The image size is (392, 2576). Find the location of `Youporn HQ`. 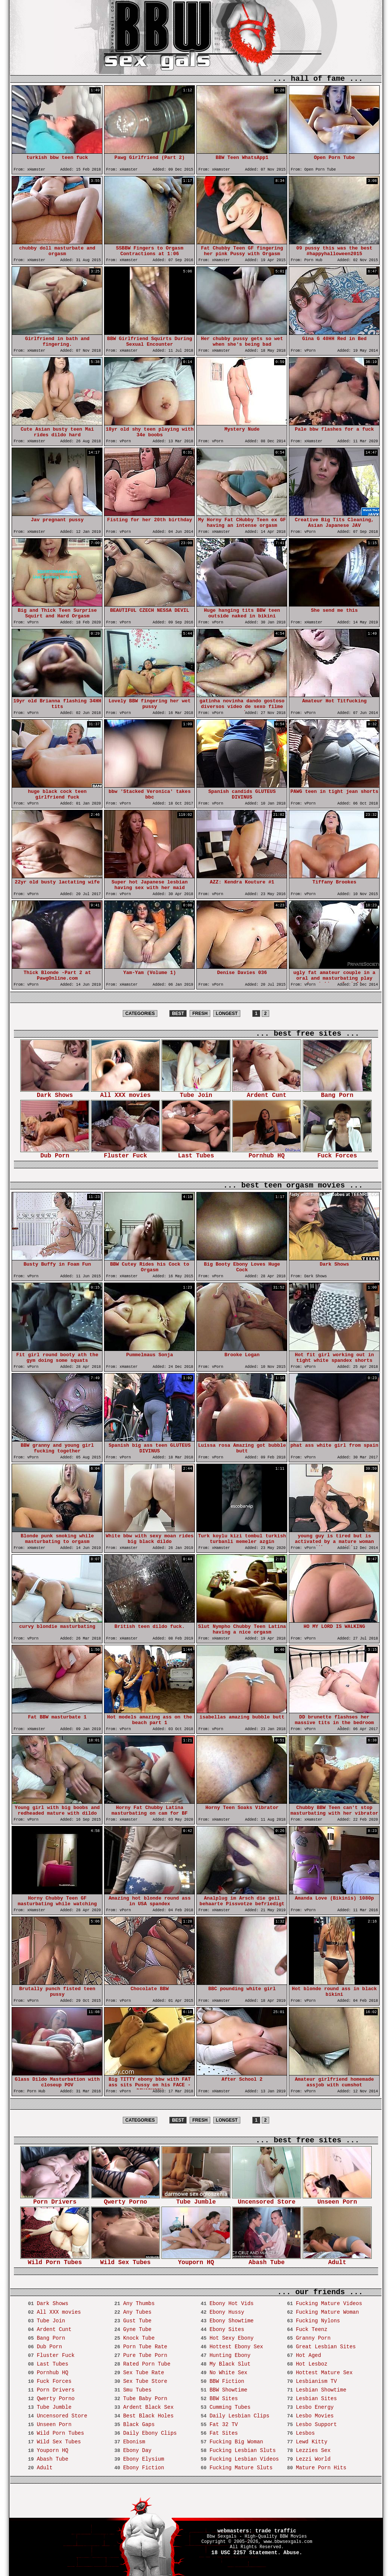

Youporn HQ is located at coordinates (196, 2260).